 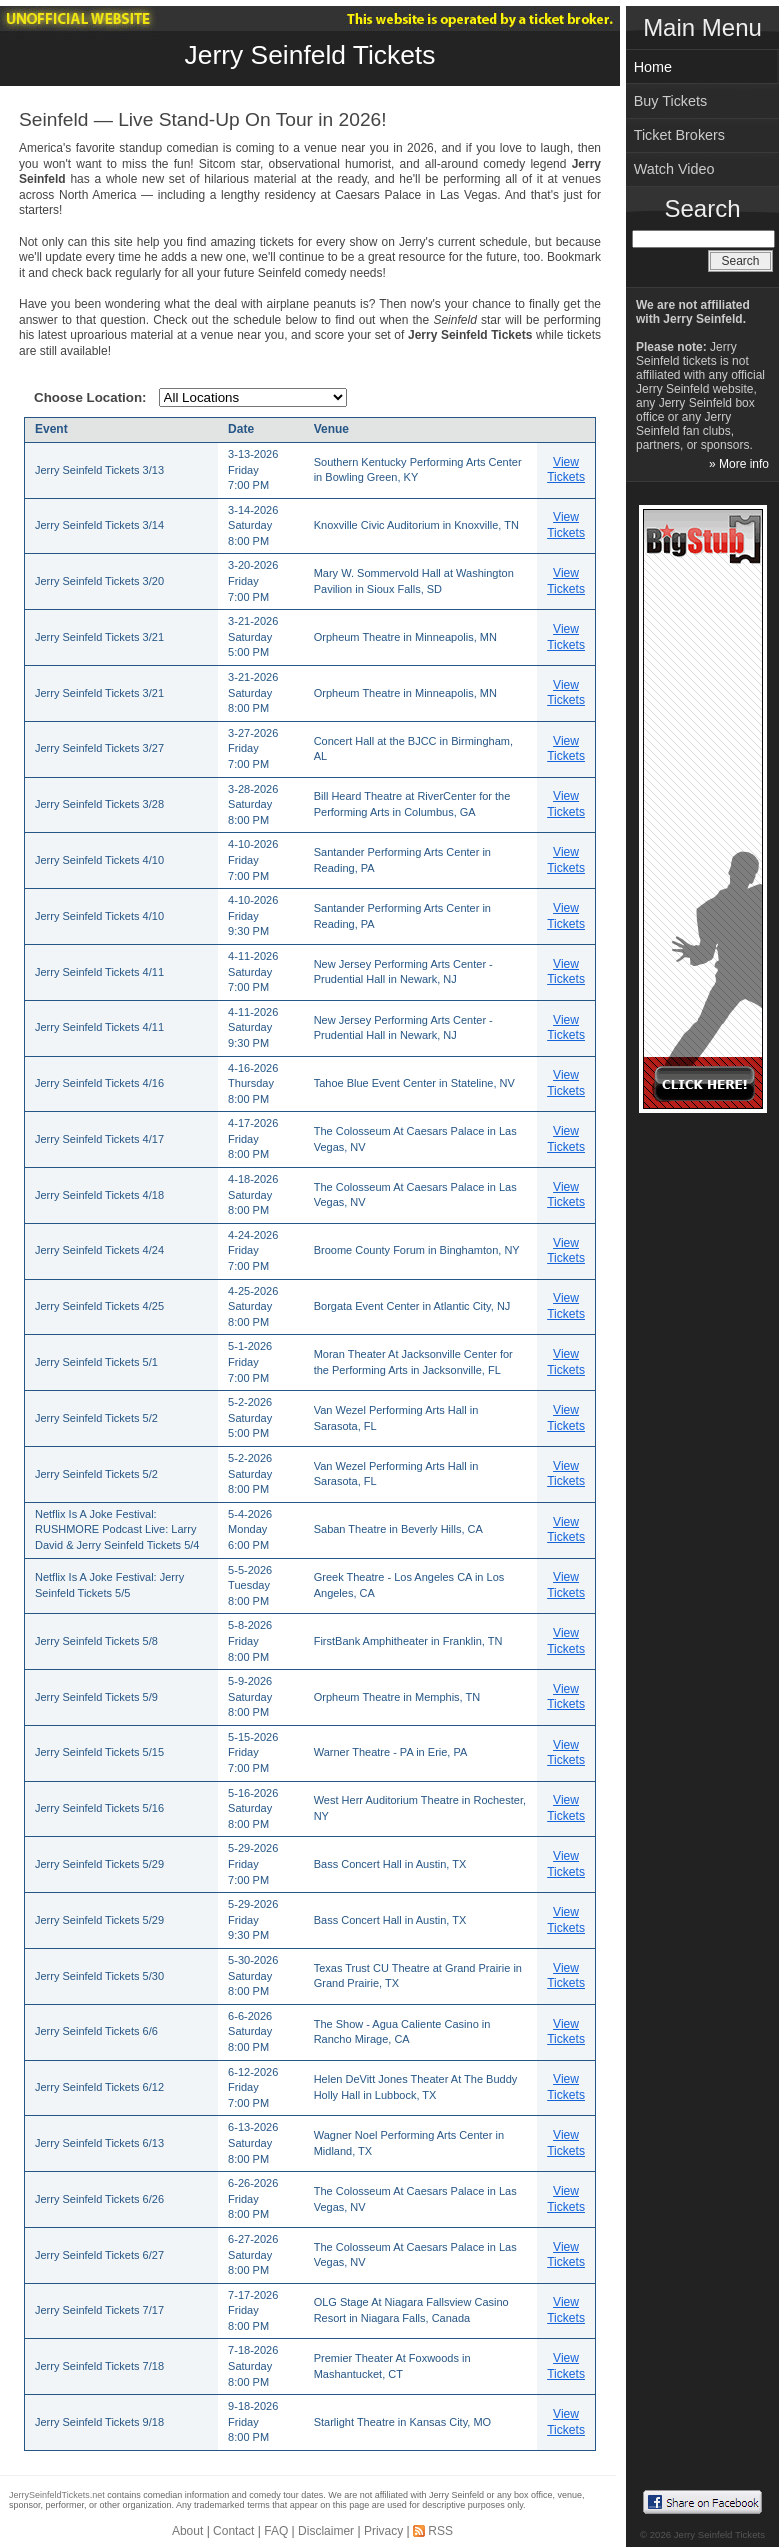 What do you see at coordinates (326, 2531) in the screenshot?
I see `Disclaimer` at bounding box center [326, 2531].